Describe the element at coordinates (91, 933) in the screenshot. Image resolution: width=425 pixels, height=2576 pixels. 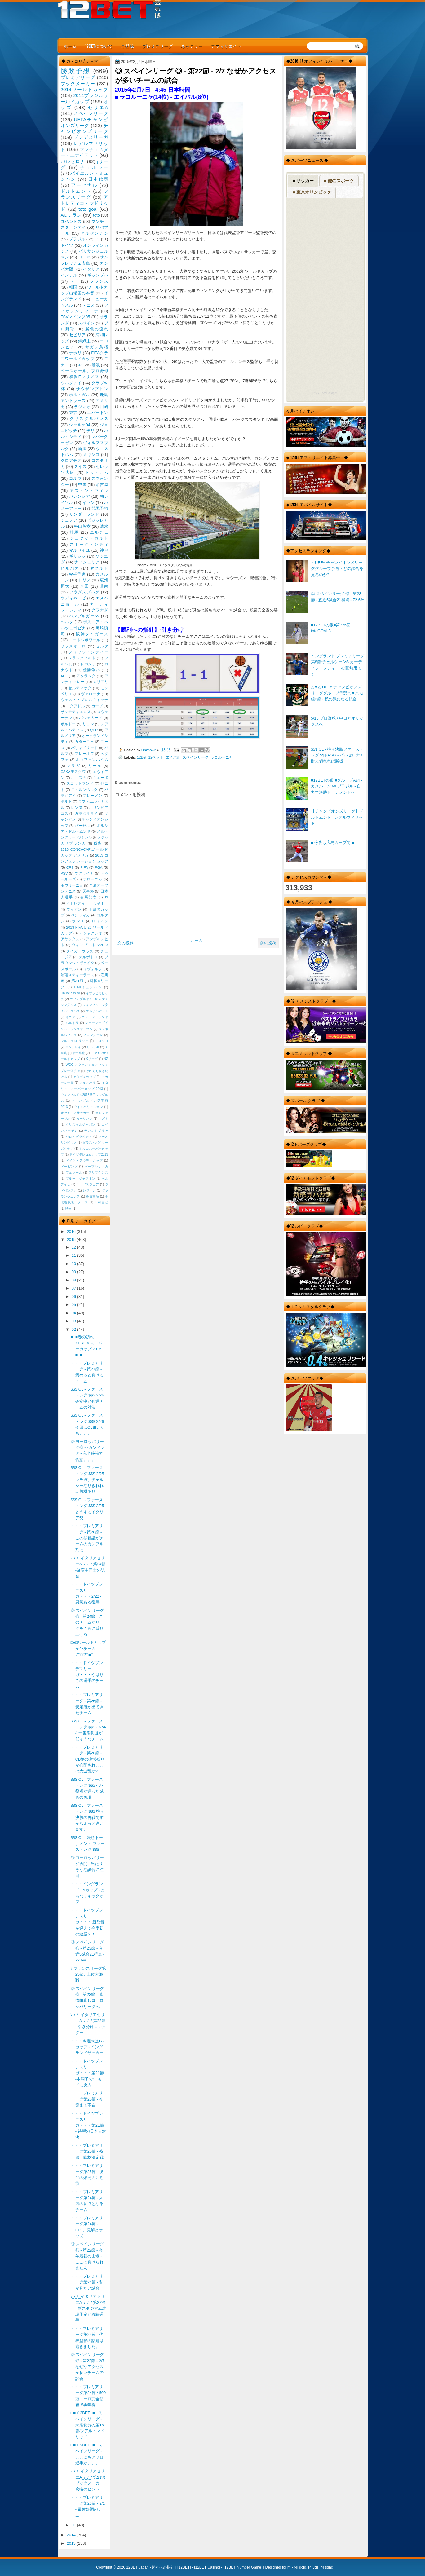
I see `アジャクシオ` at that location.